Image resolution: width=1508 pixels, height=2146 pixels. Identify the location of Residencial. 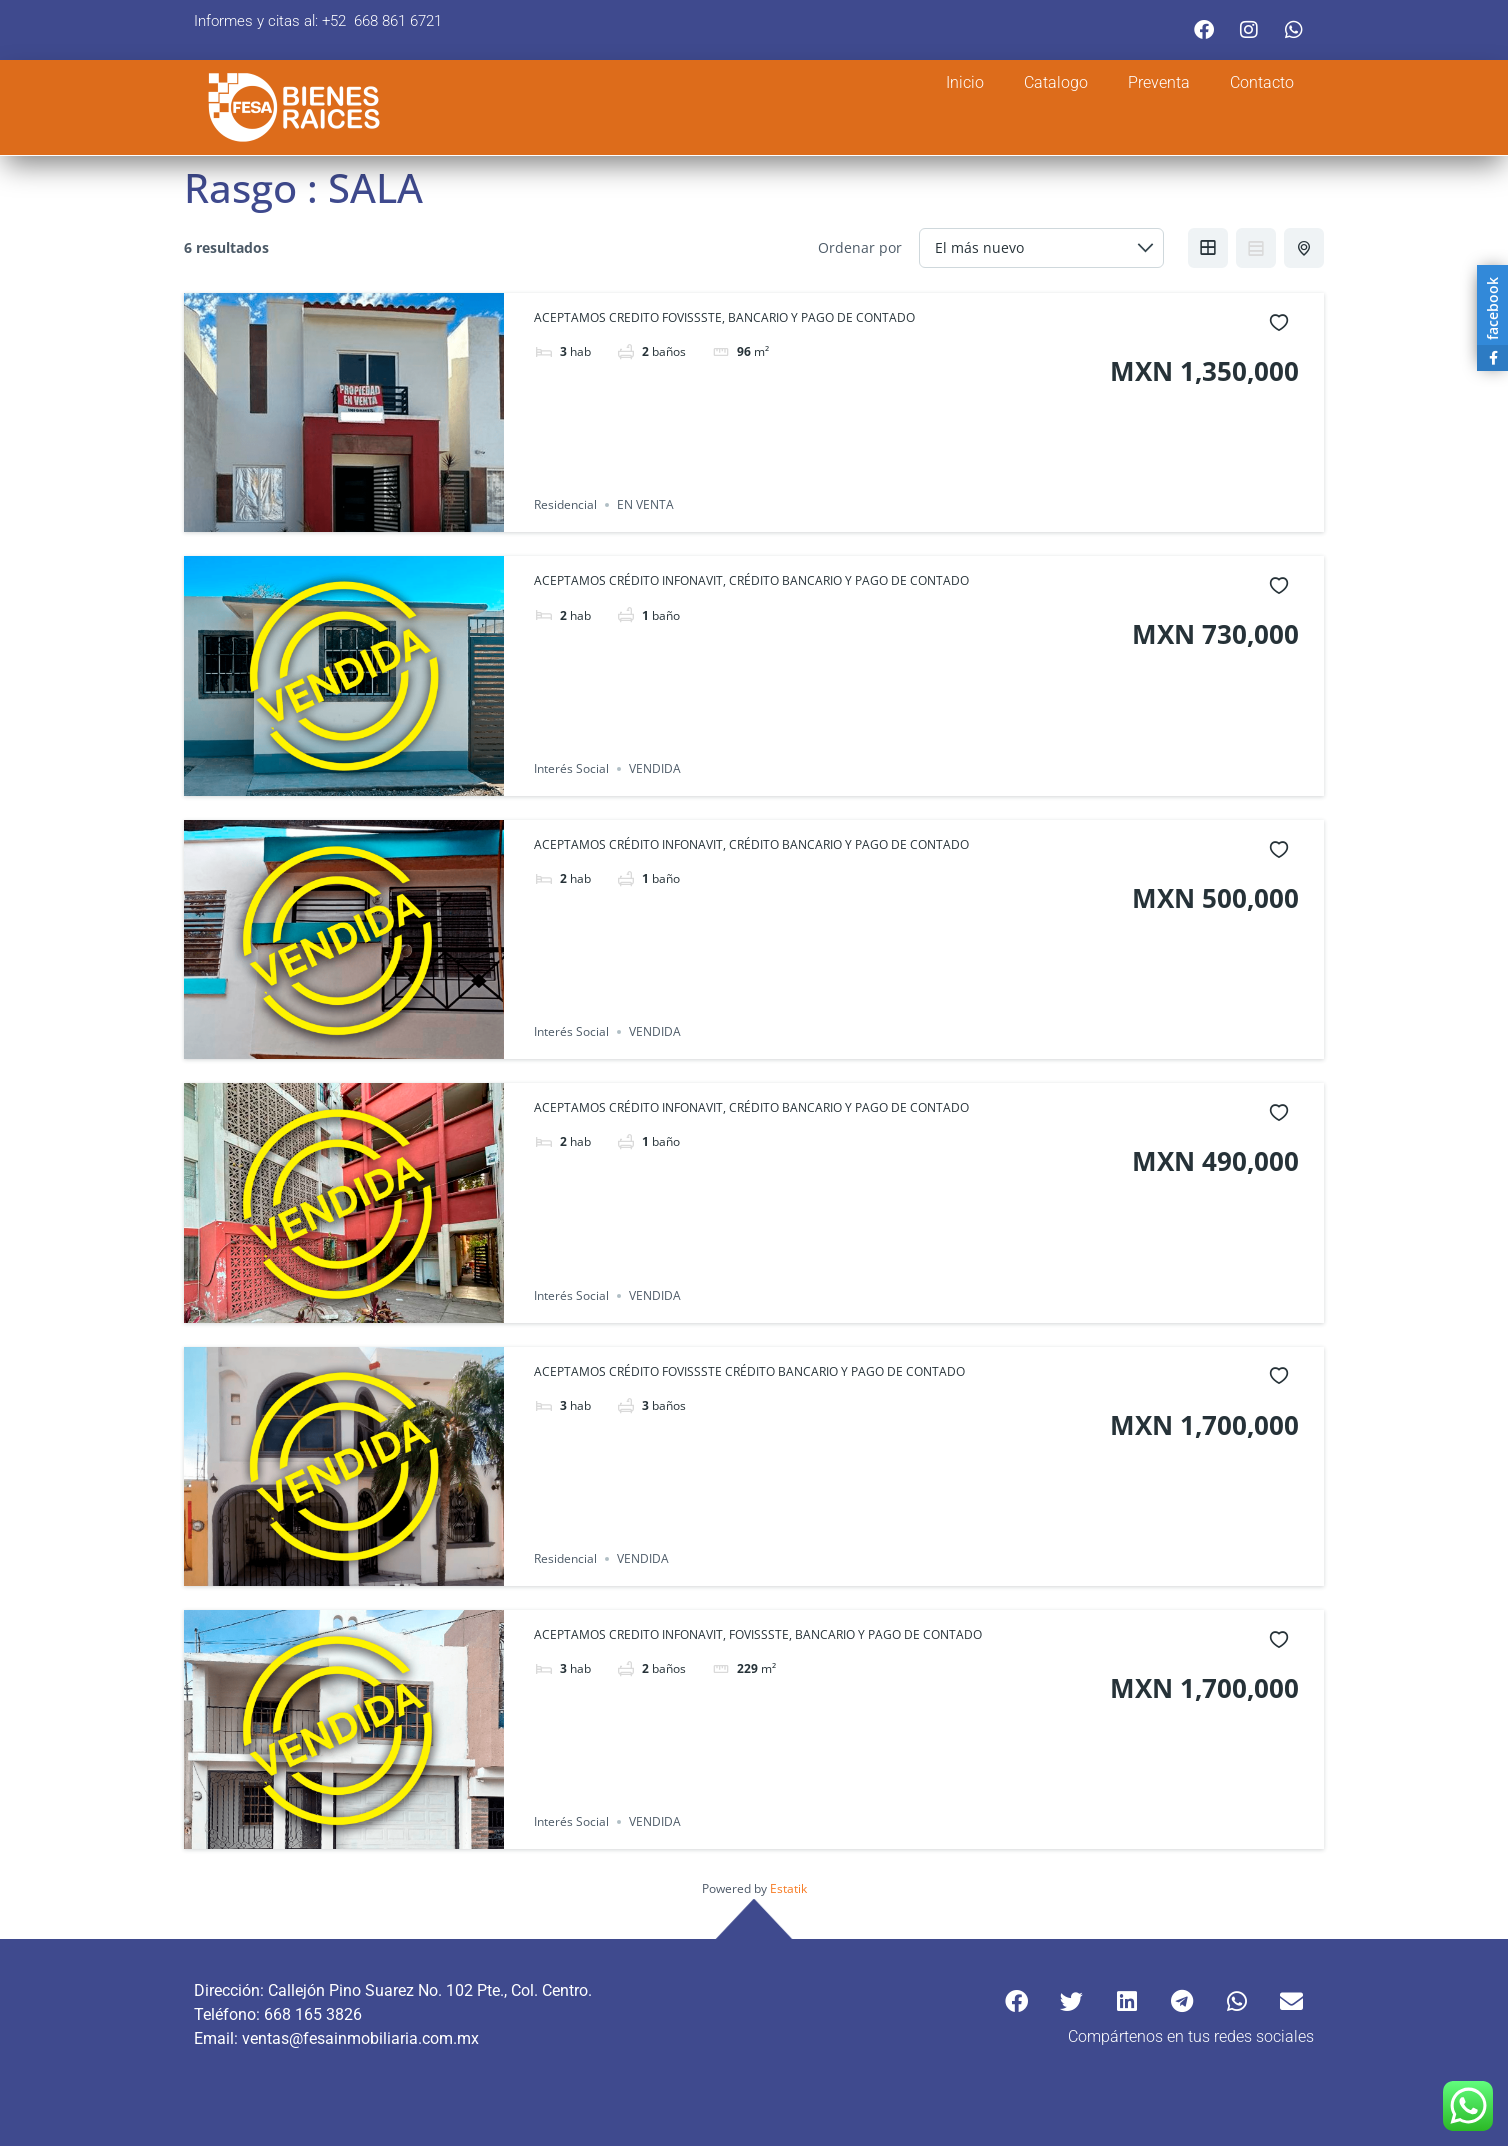
(565, 504).